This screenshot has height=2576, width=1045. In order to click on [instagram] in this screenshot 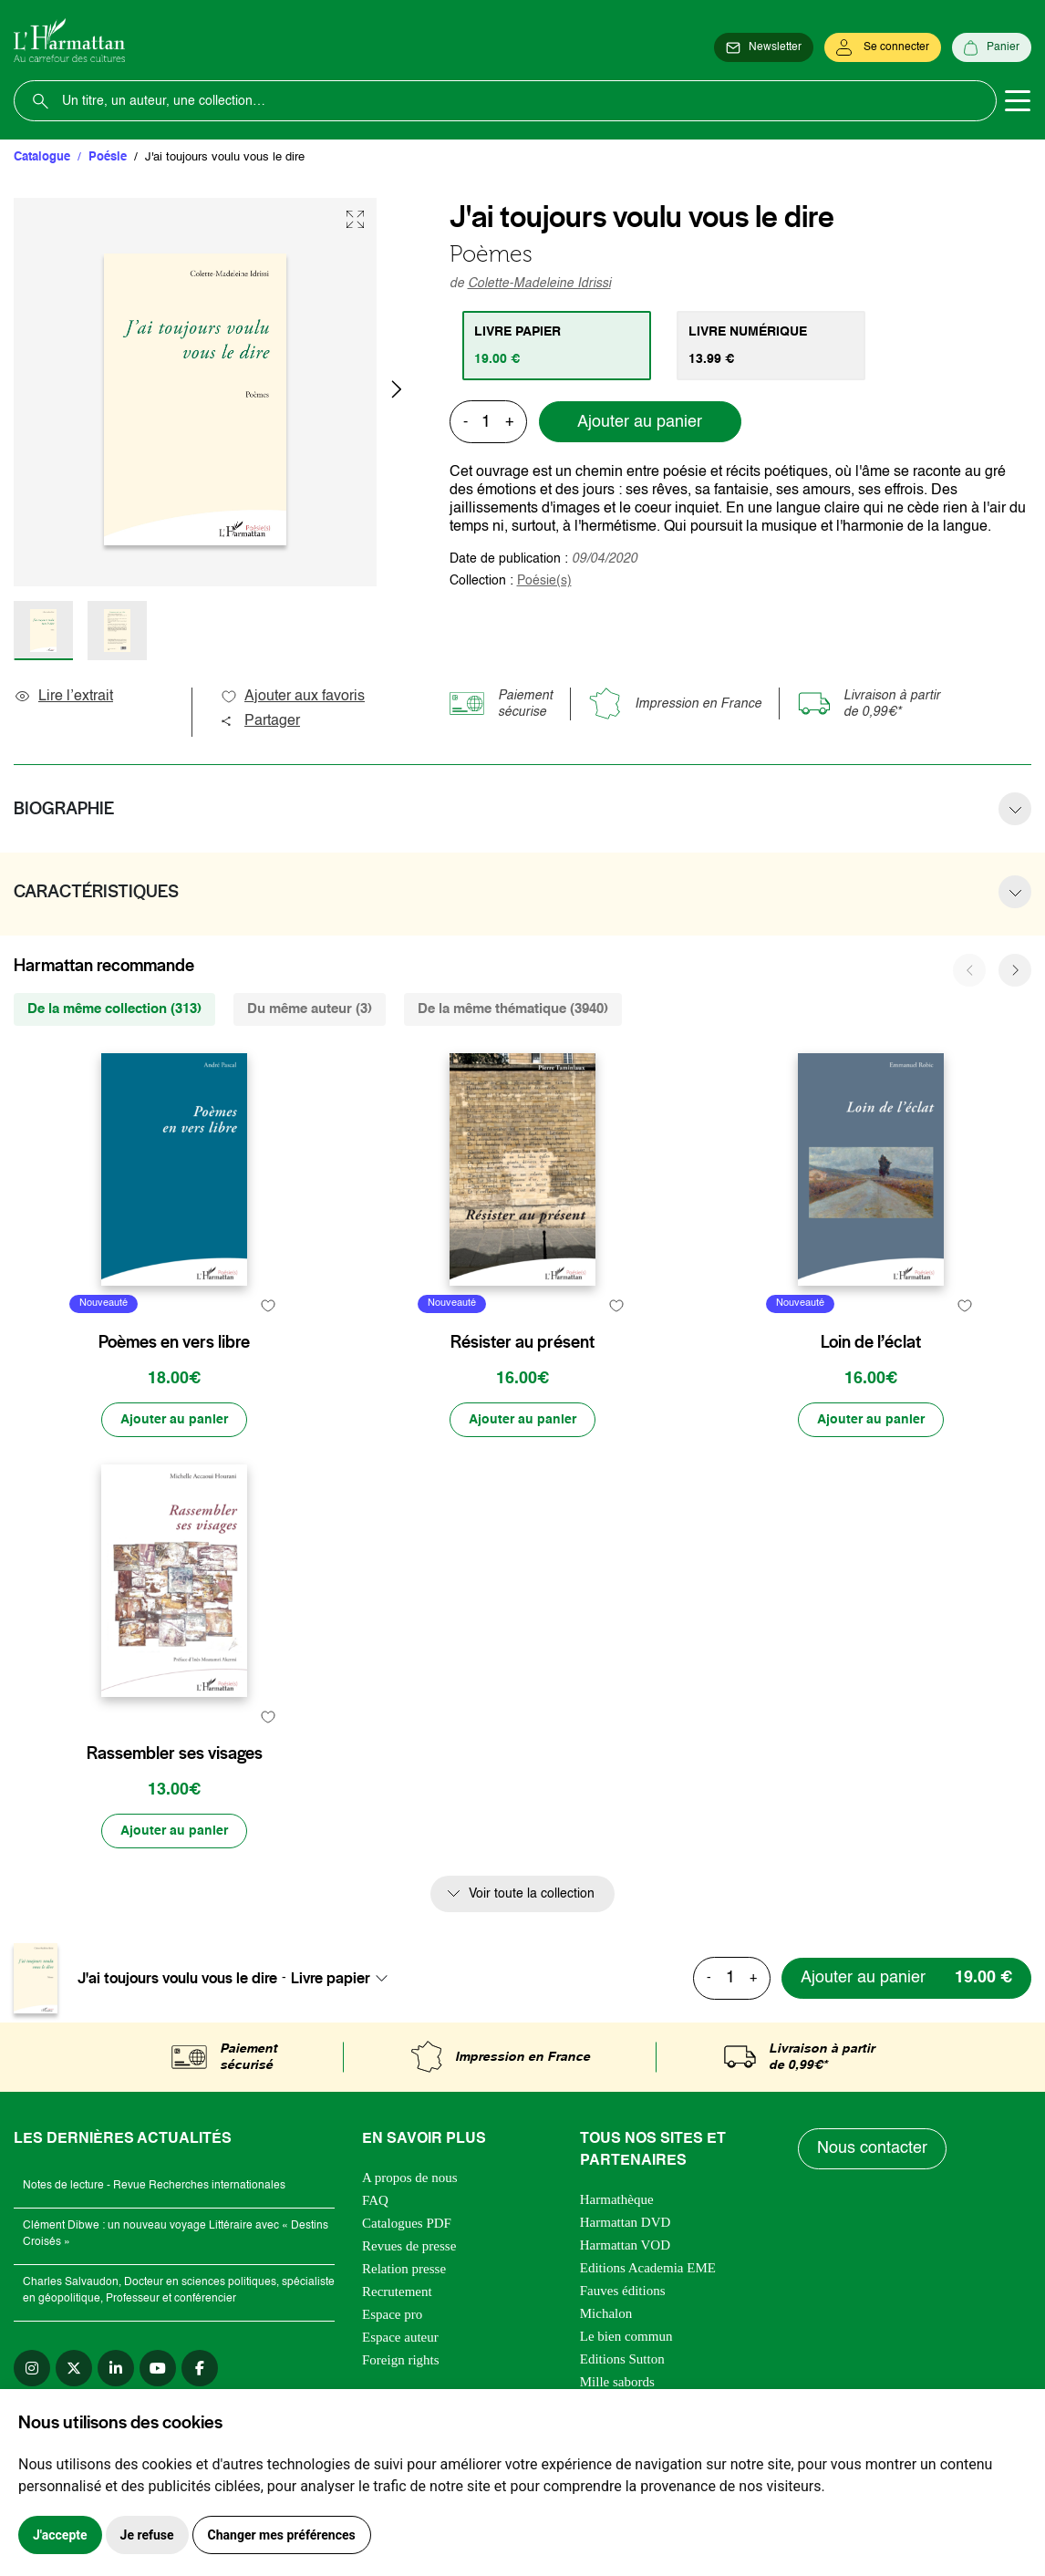, I will do `click(32, 2368)`.